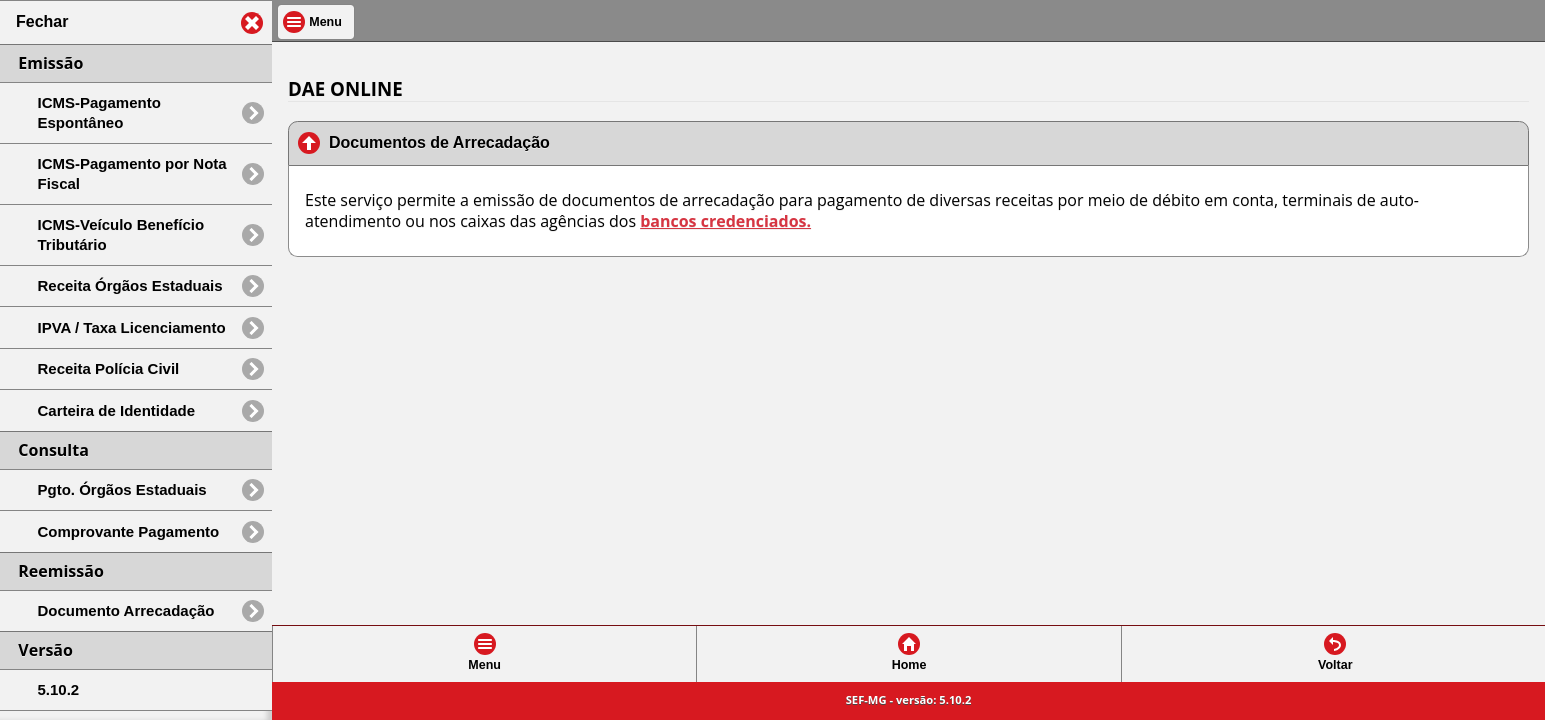 The width and height of the screenshot is (1545, 720). Describe the element at coordinates (99, 112) in the screenshot. I see `ICMS-Pagamento Espontâneo` at that location.